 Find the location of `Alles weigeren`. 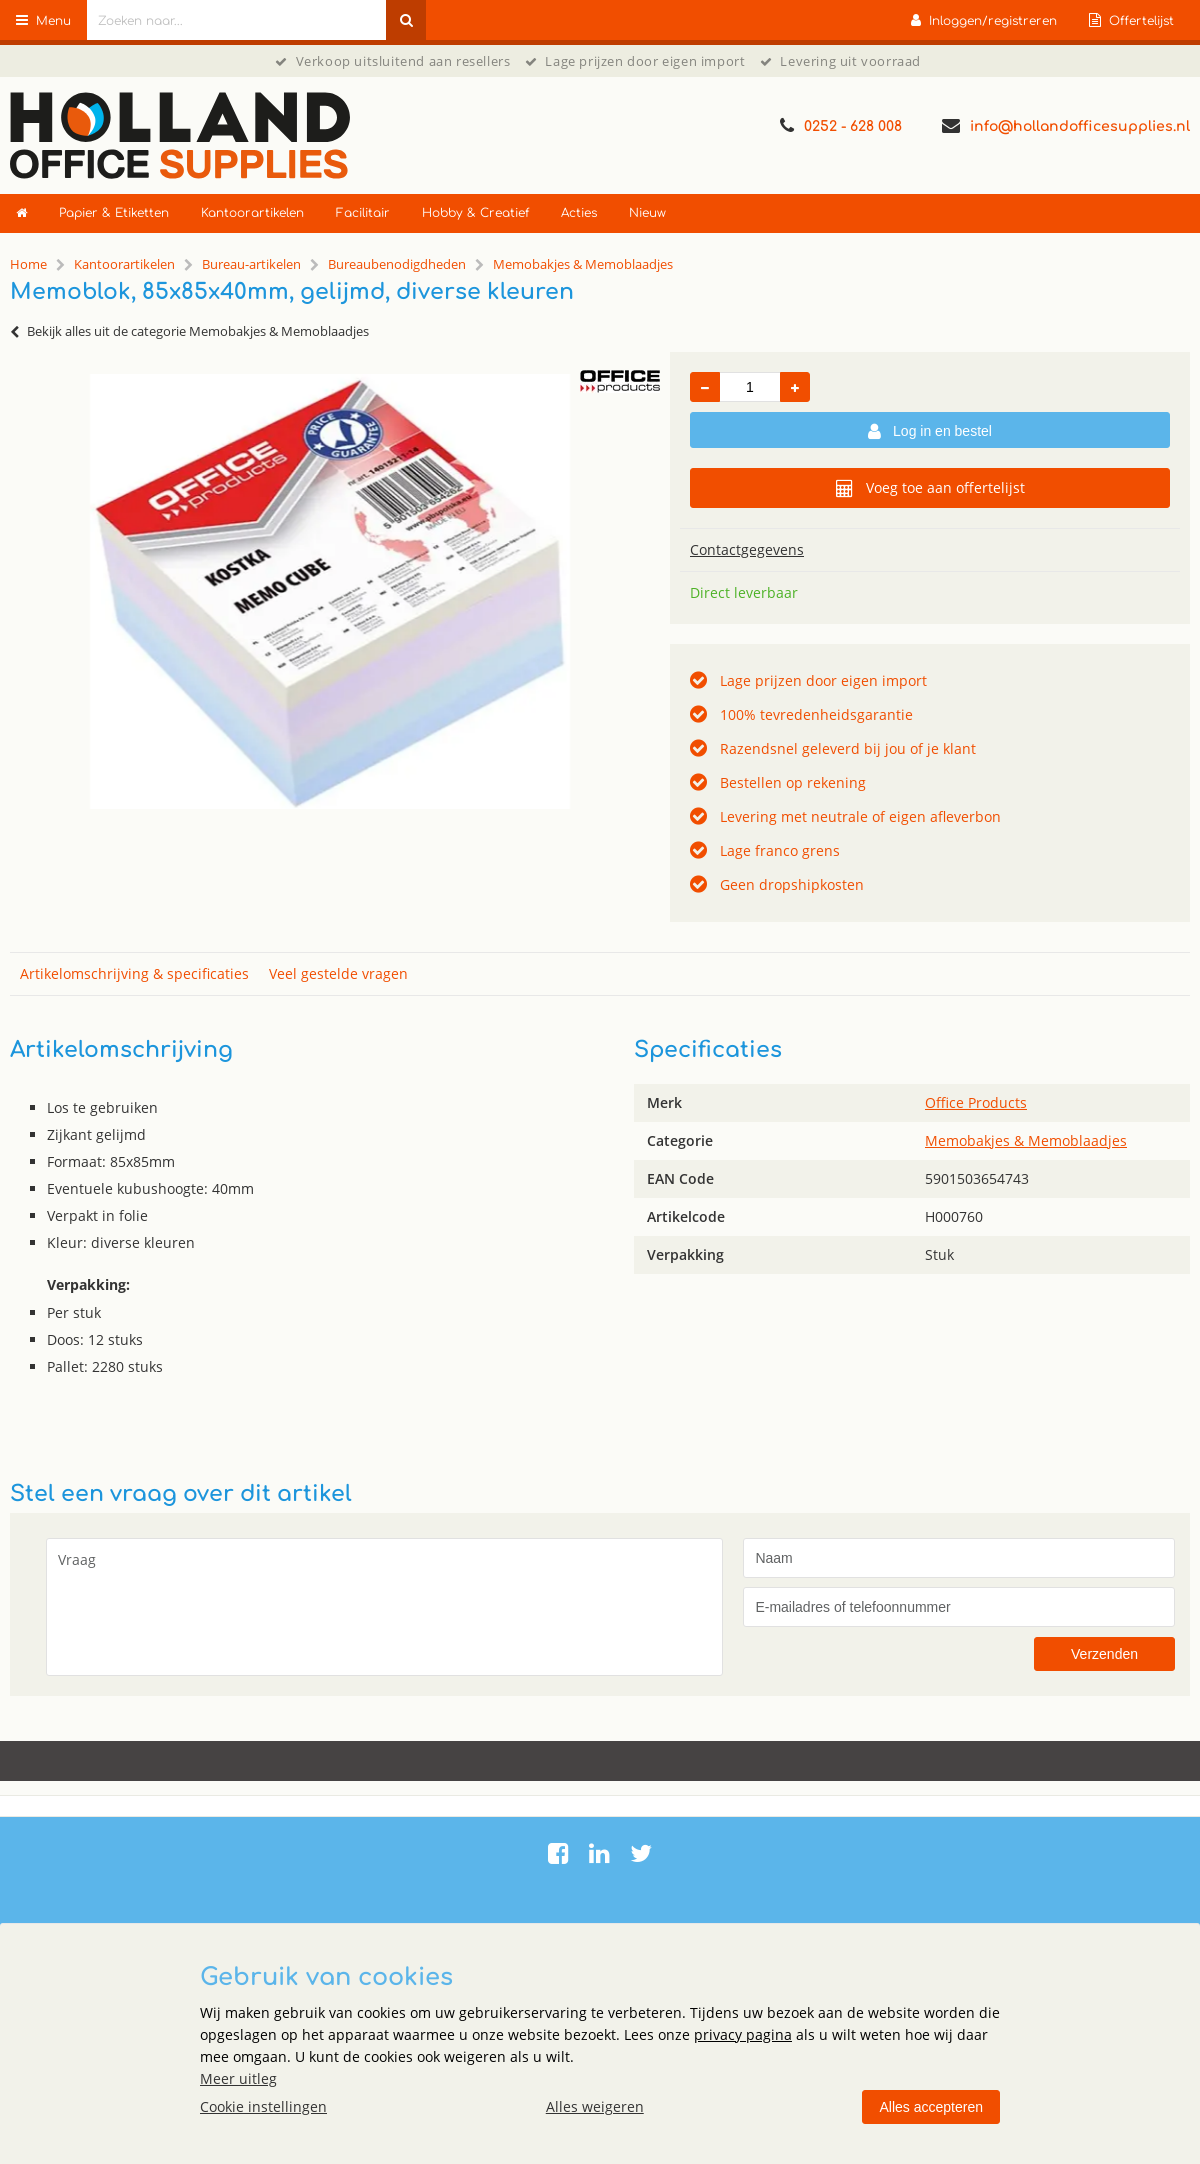

Alles weigeren is located at coordinates (595, 2106).